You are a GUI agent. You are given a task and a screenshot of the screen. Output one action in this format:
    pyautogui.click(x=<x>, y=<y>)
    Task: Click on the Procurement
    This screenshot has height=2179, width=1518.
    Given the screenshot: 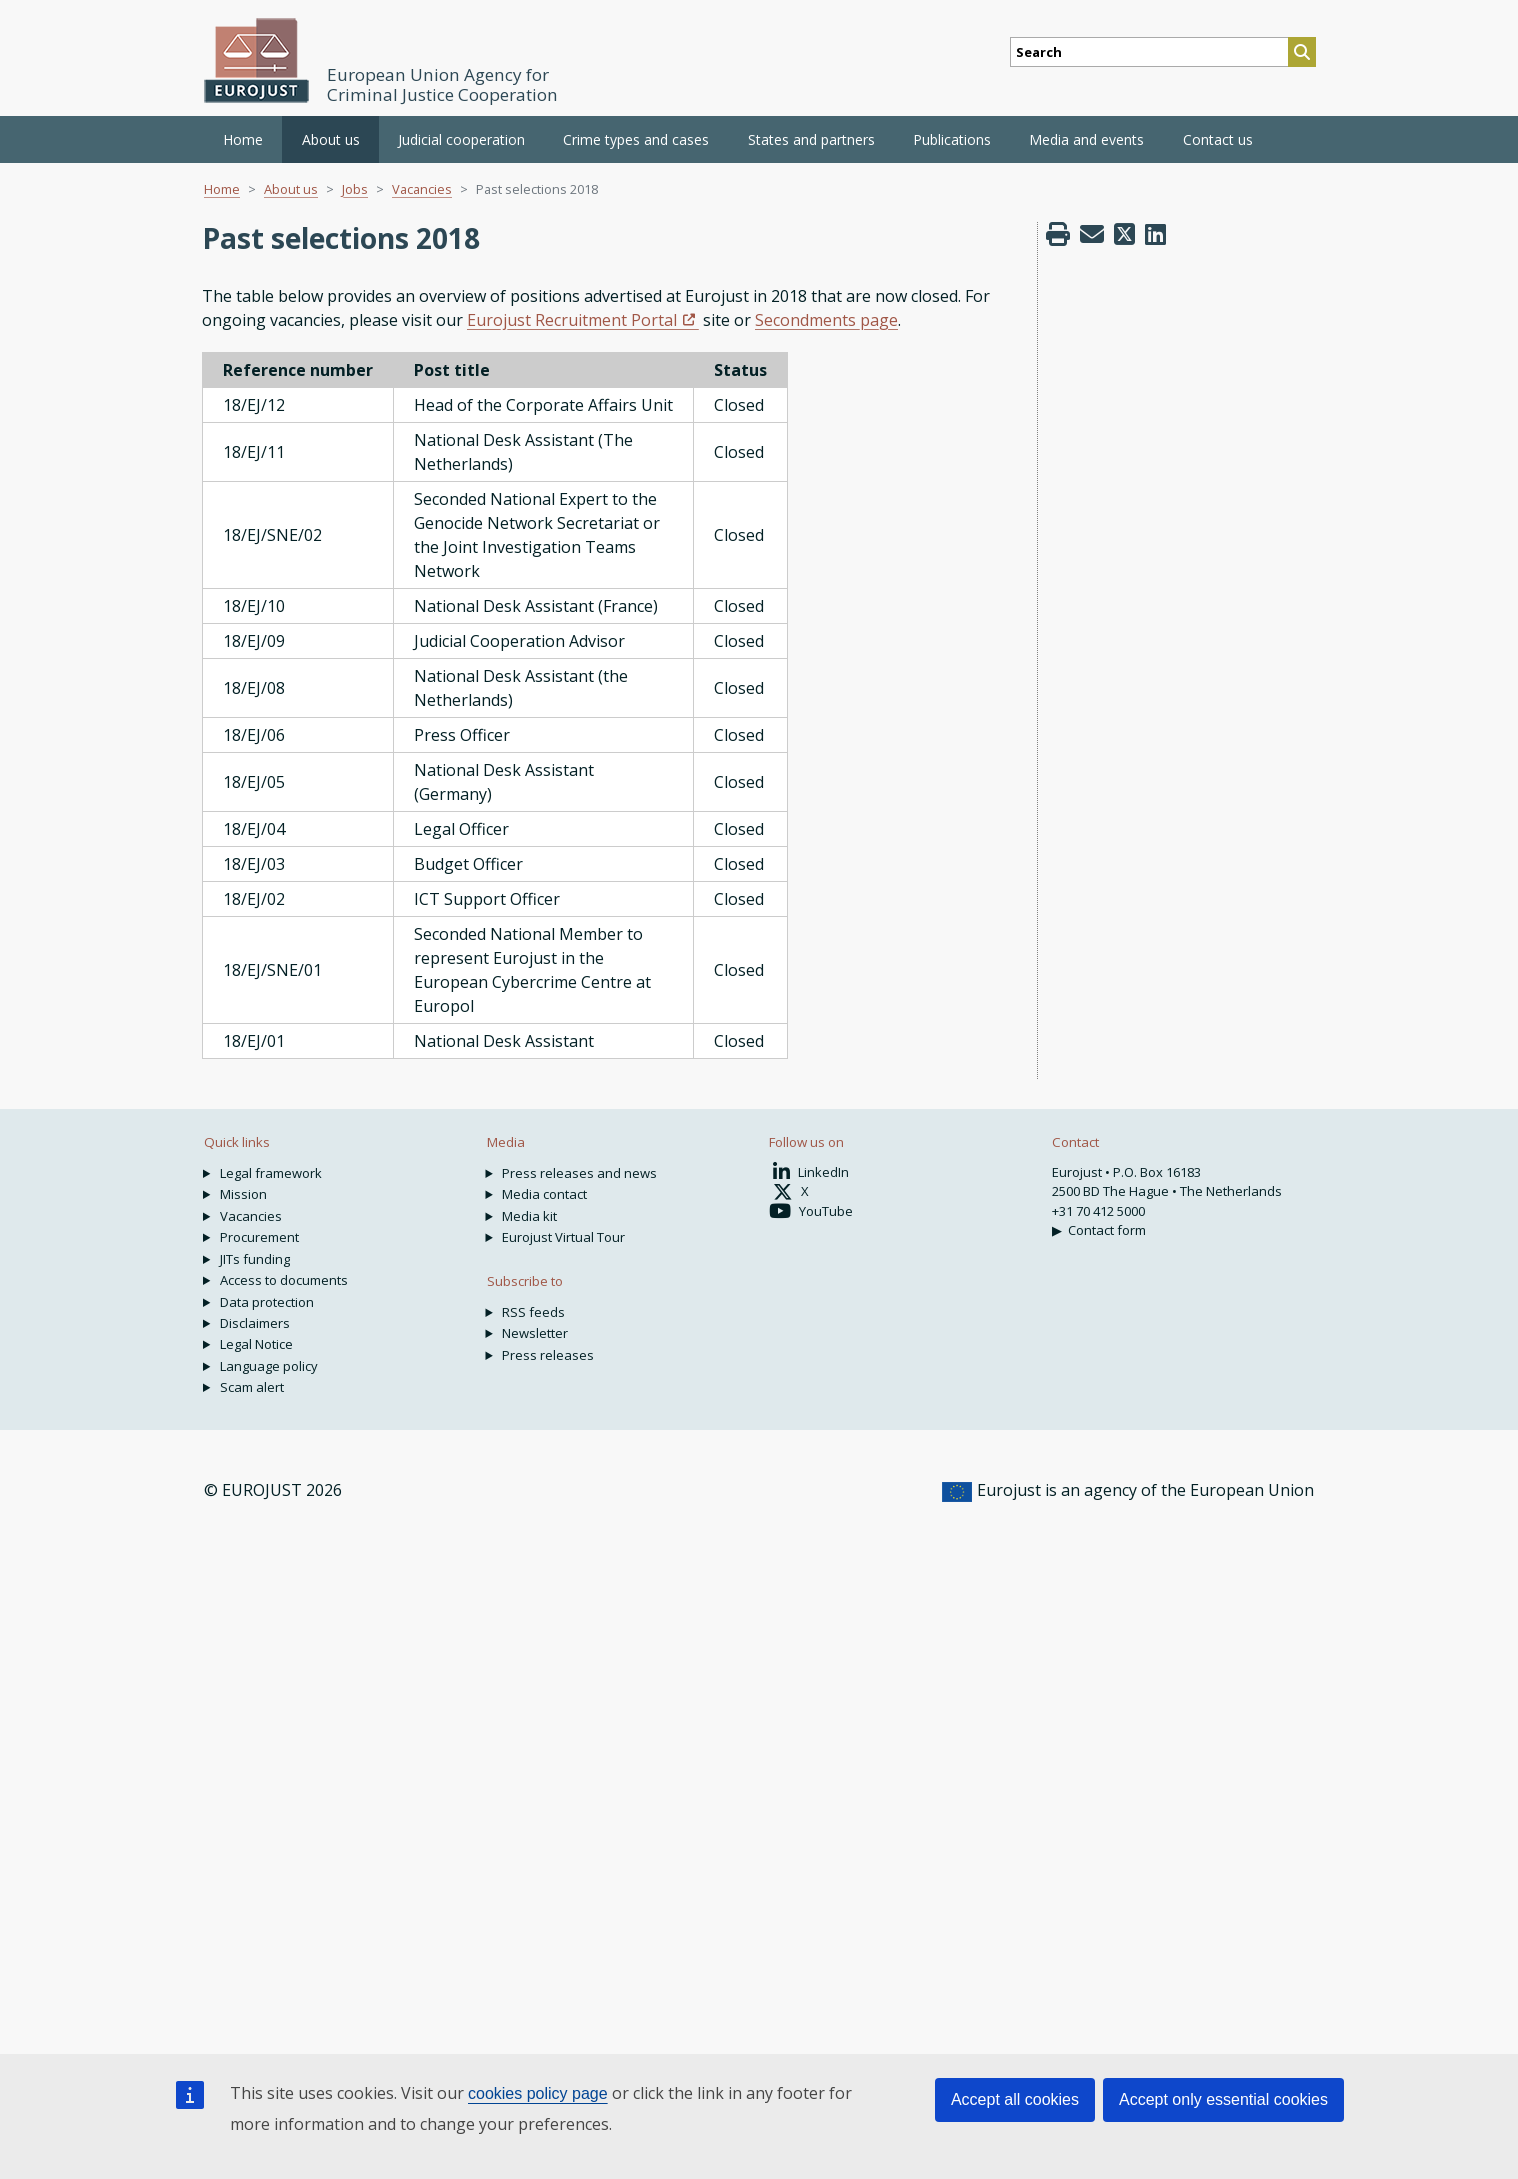 What is the action you would take?
    pyautogui.click(x=259, y=1237)
    